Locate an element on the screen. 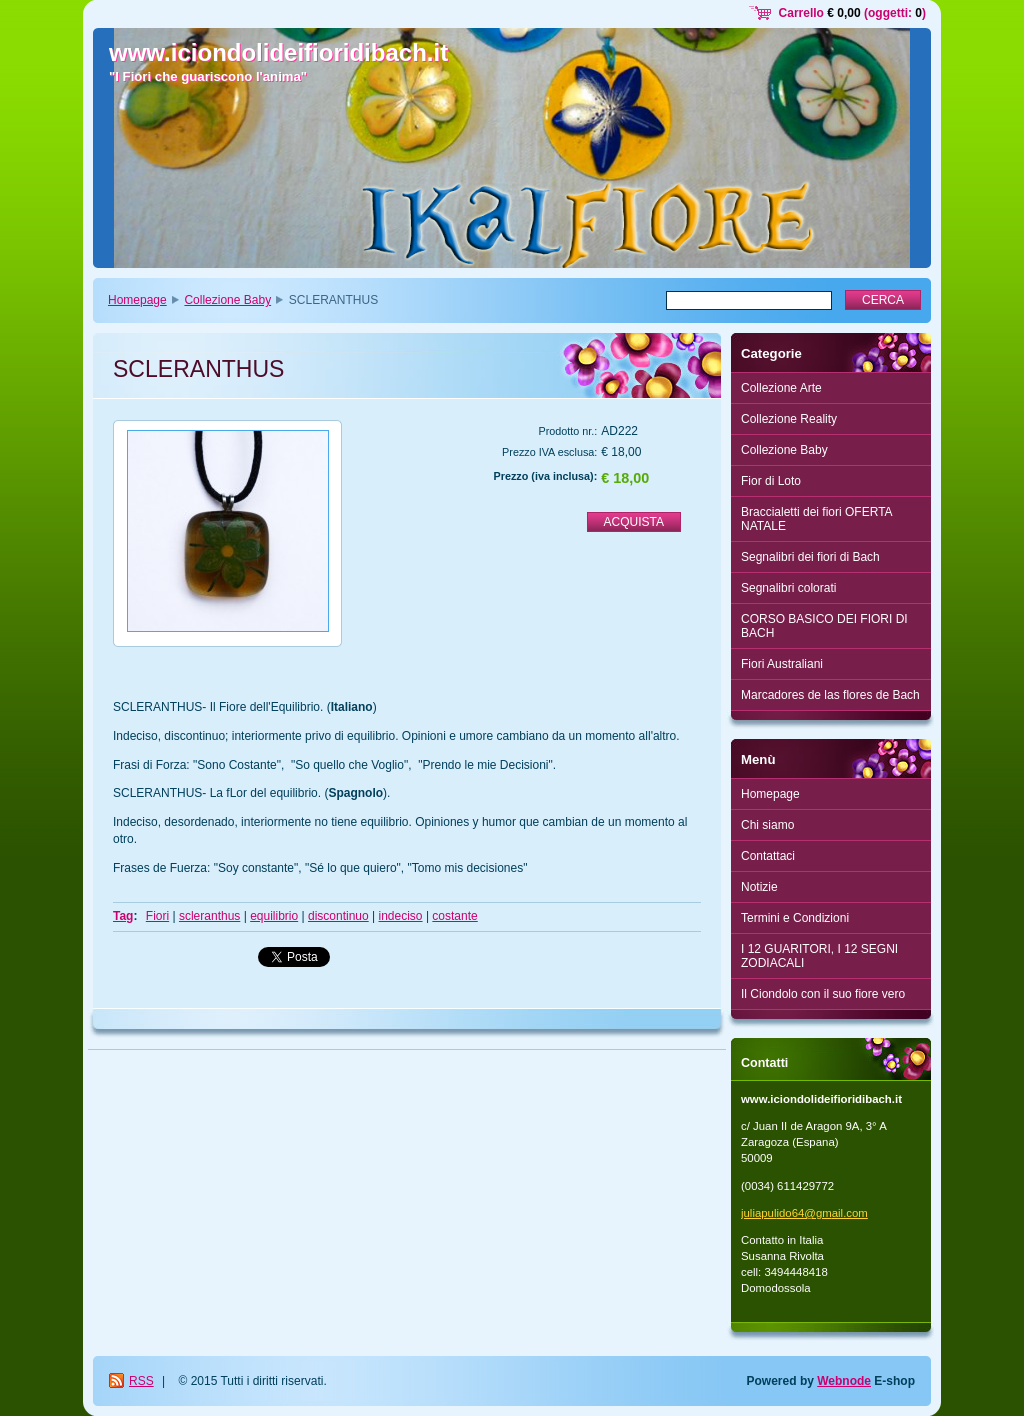 This screenshot has width=1024, height=1416. Collezione Reality is located at coordinates (789, 419).